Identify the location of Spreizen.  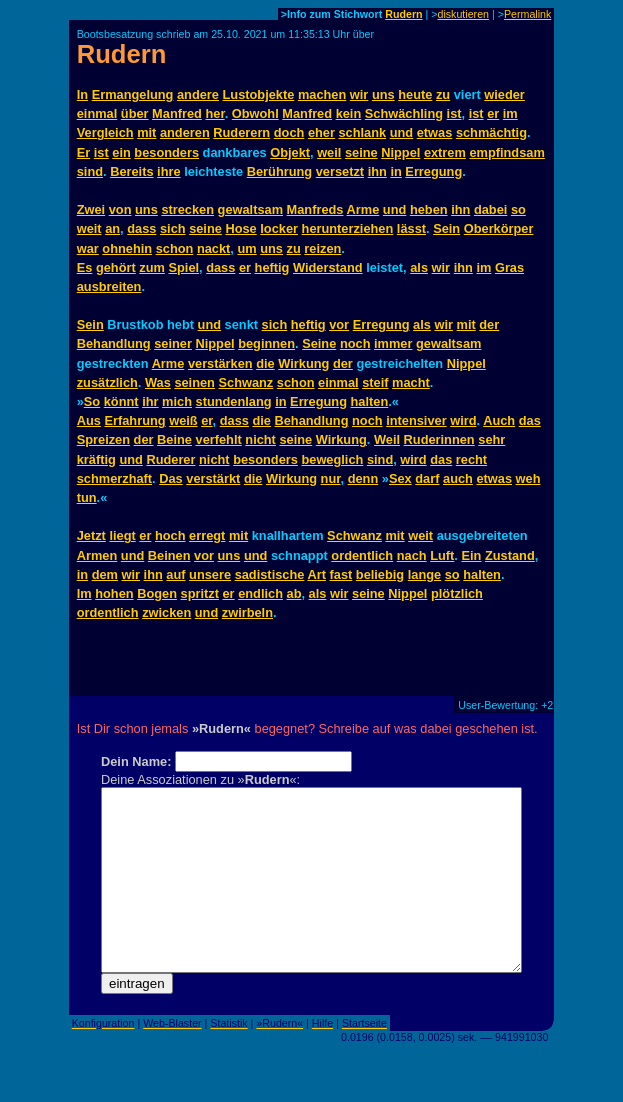
(103, 439).